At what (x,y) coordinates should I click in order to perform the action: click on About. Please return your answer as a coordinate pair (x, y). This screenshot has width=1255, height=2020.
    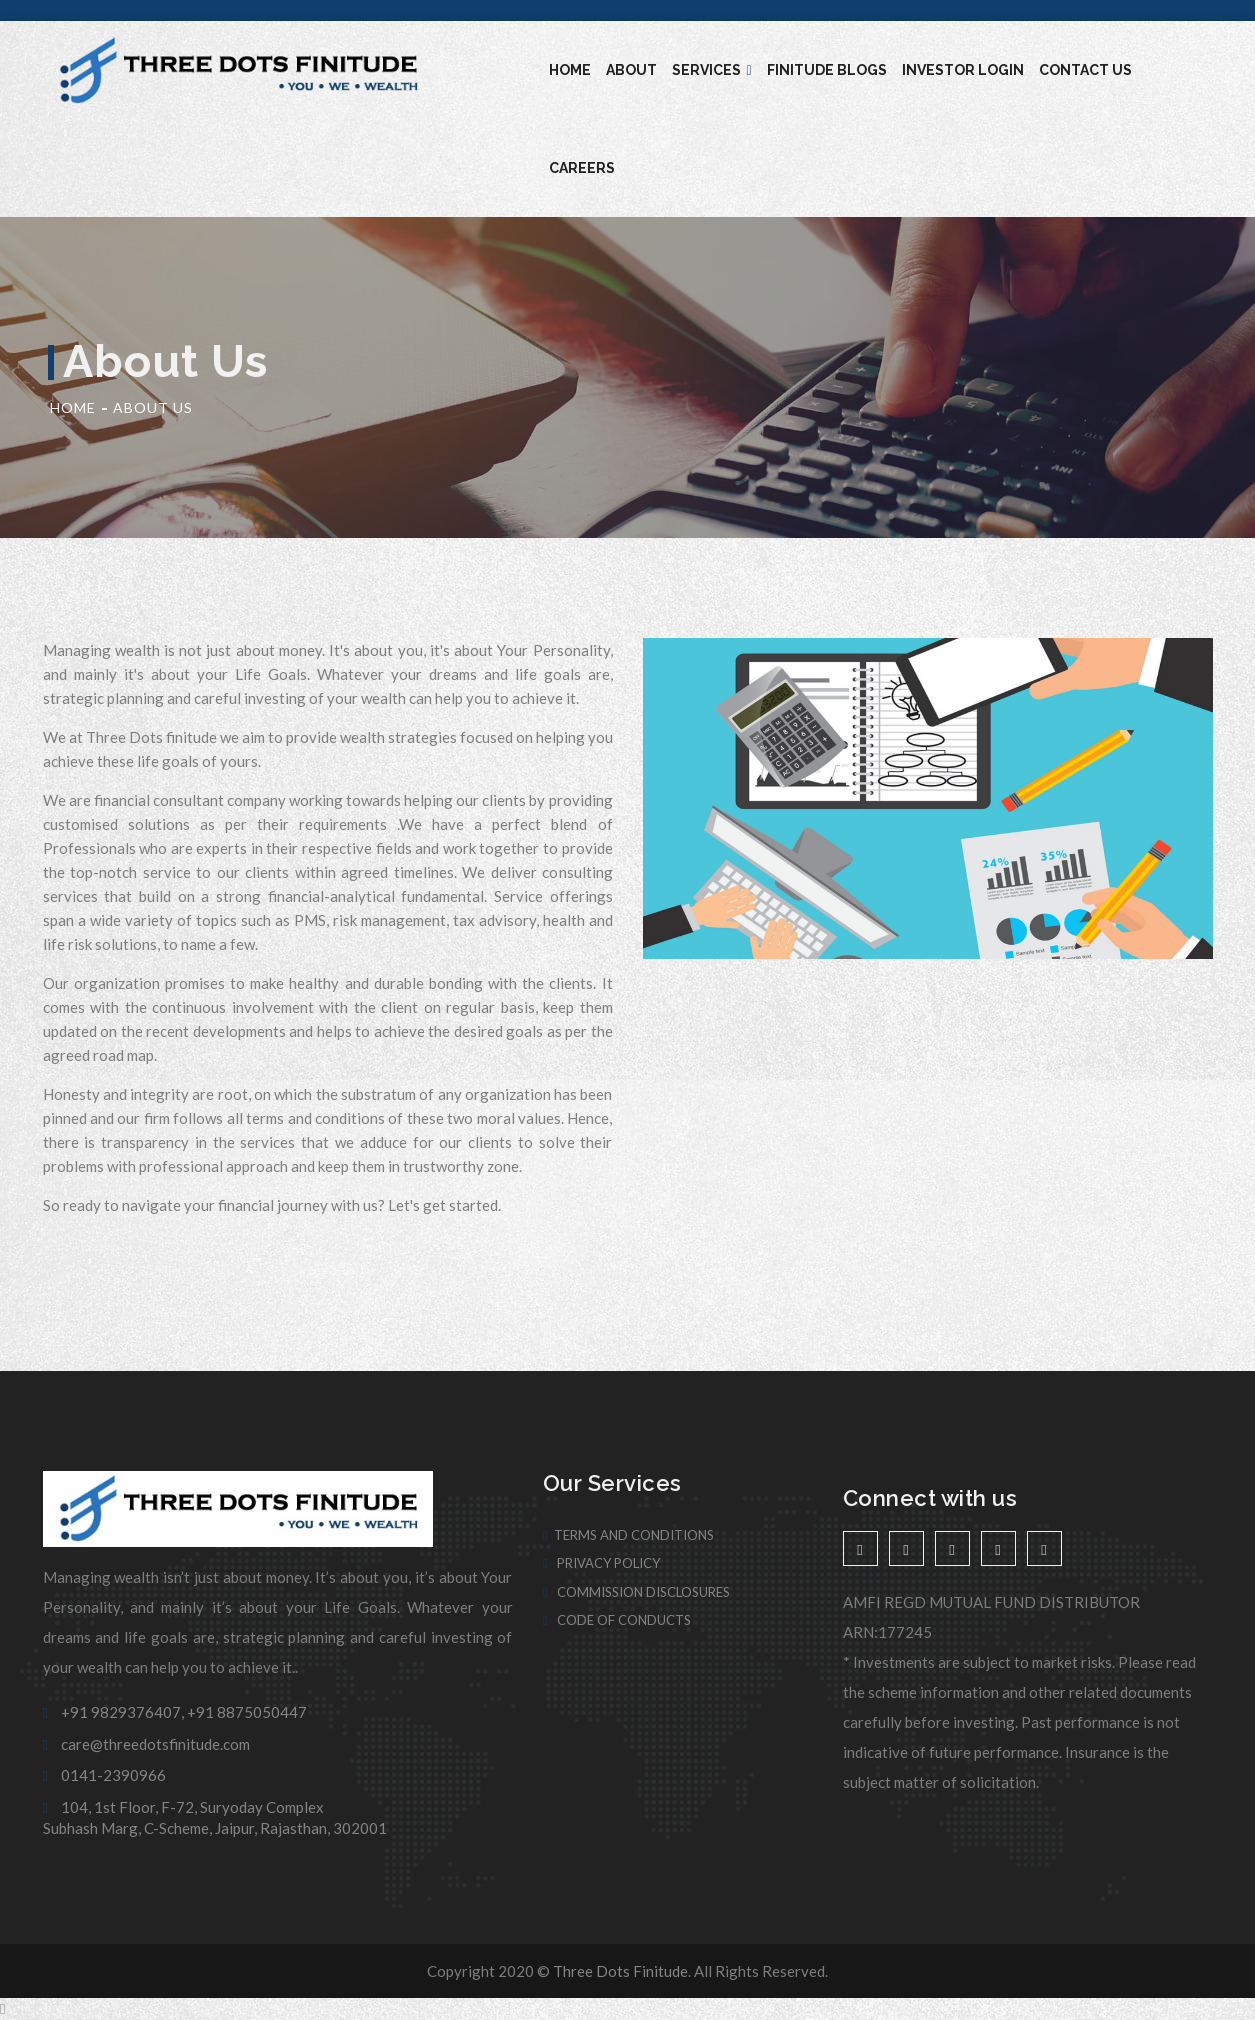
    Looking at the image, I should click on (631, 70).